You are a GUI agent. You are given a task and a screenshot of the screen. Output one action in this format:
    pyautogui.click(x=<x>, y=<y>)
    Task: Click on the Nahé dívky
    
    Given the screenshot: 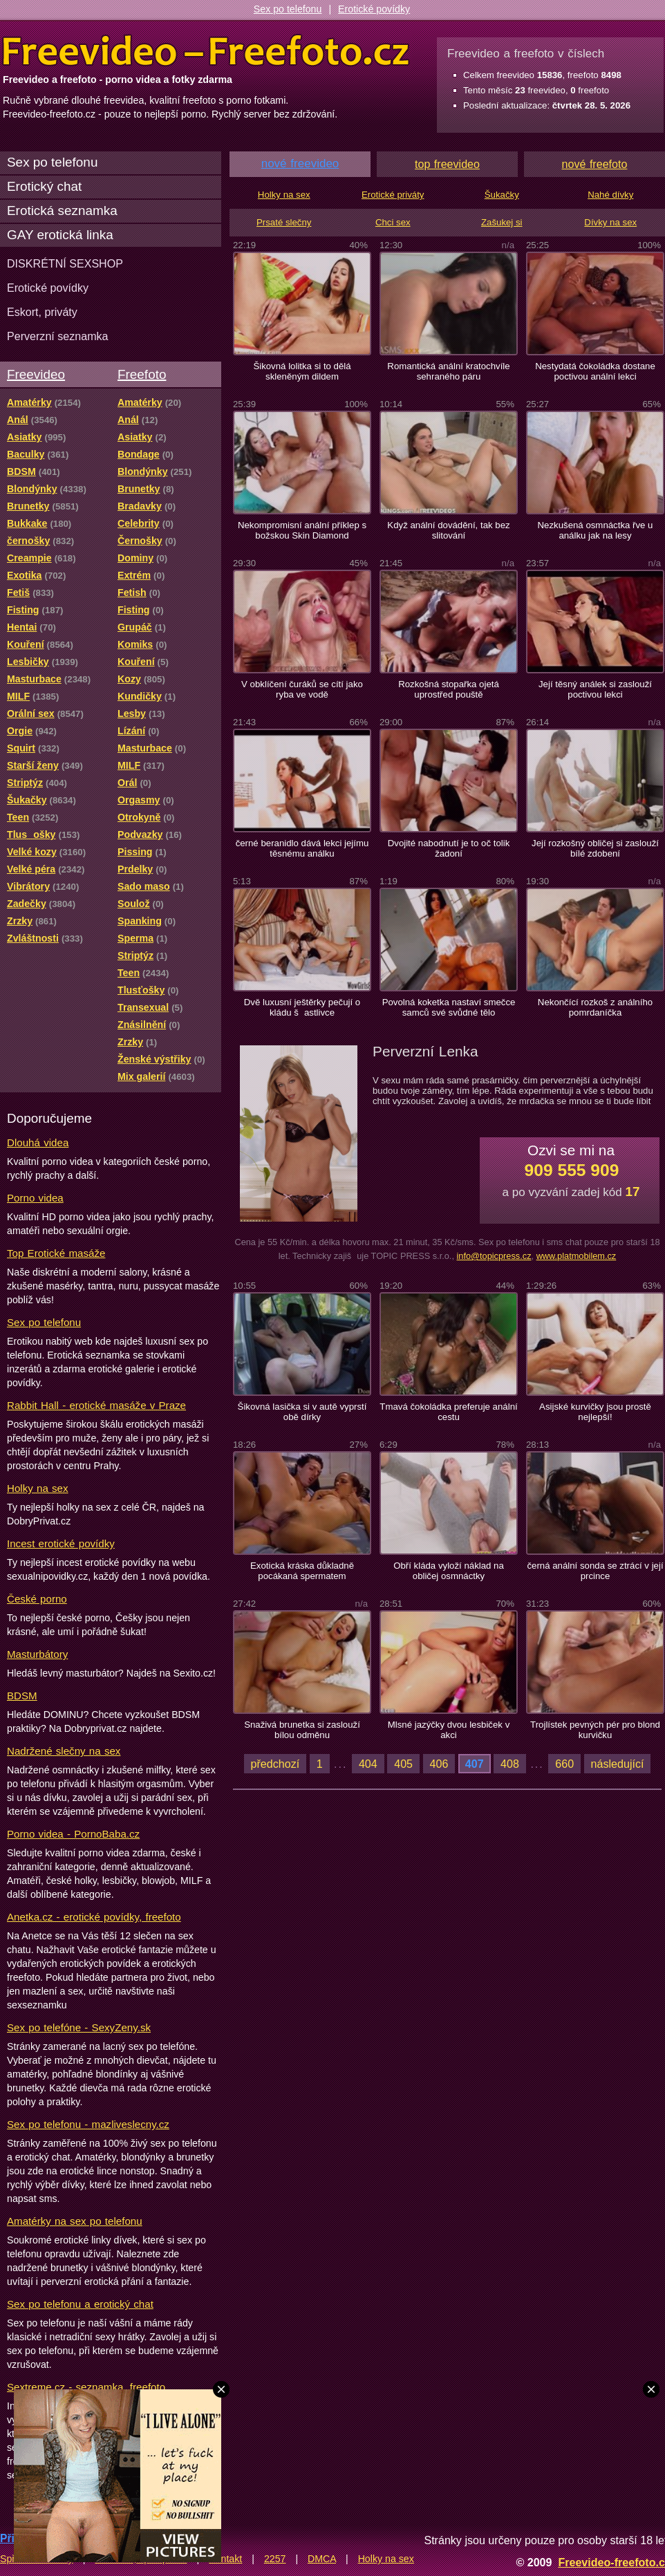 What is the action you would take?
    pyautogui.click(x=610, y=194)
    